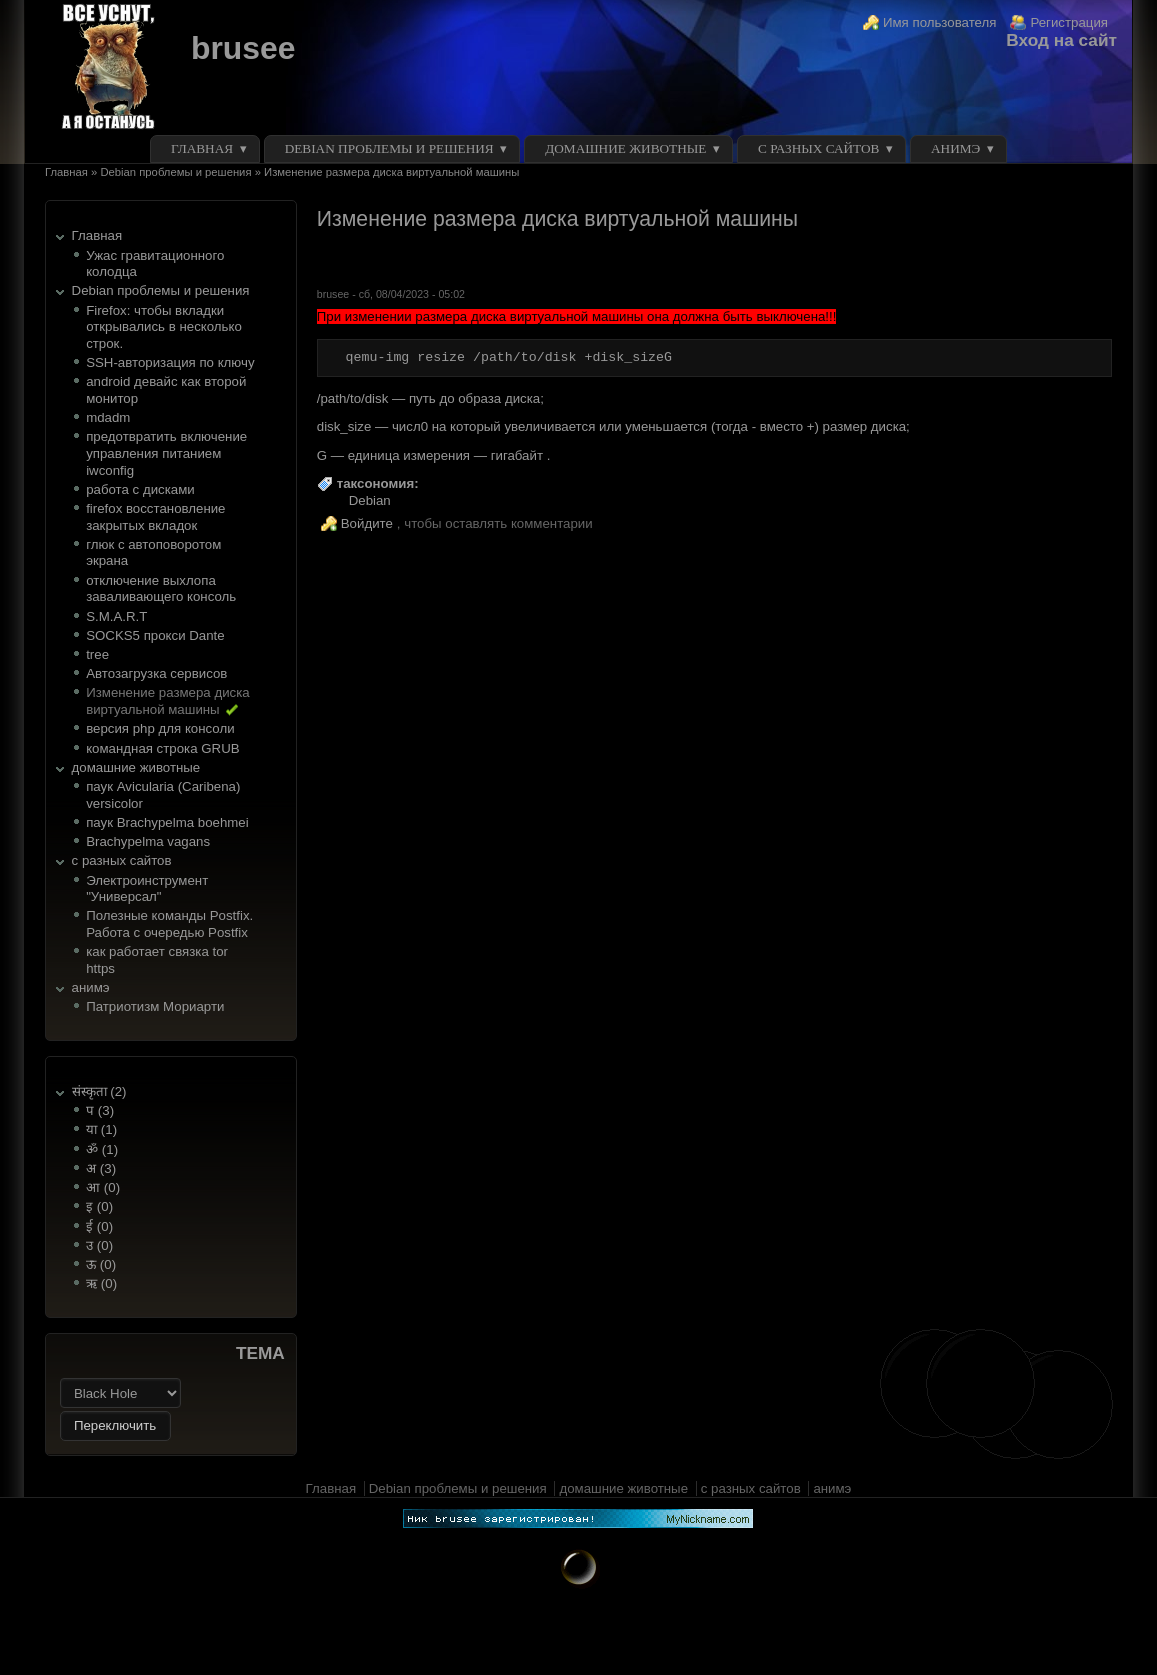  What do you see at coordinates (367, 523) in the screenshot?
I see `Войдите` at bounding box center [367, 523].